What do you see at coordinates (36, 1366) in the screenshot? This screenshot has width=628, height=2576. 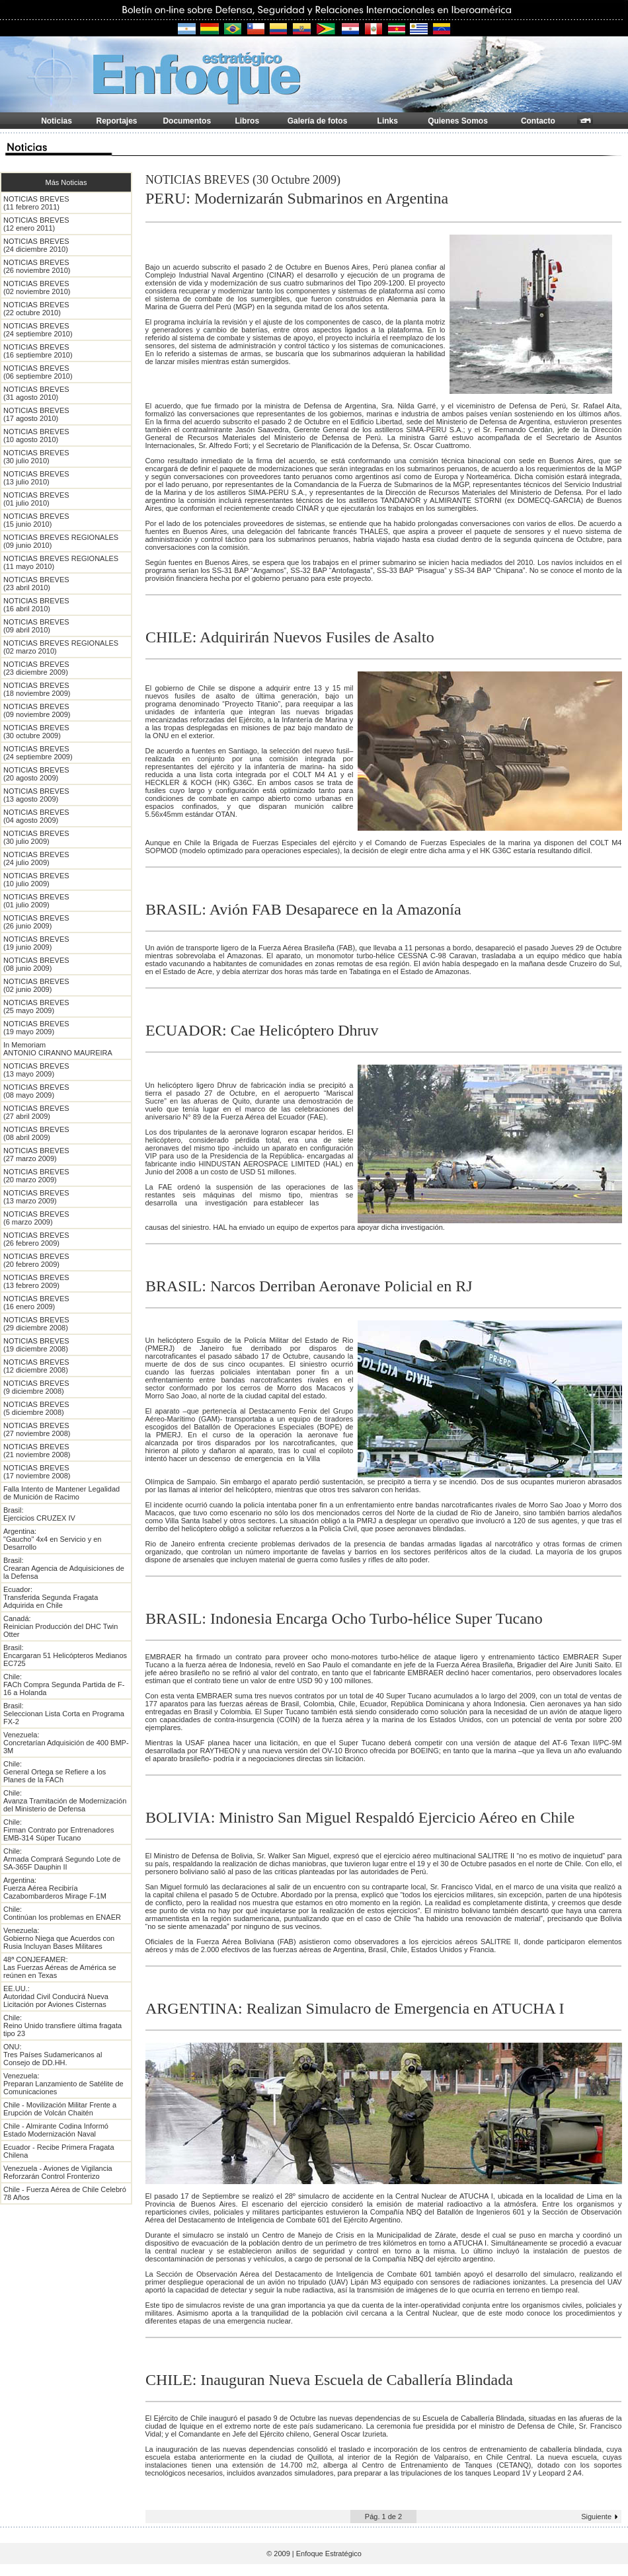 I see `NOTICIAS BREVES (12 diciembre 2008)` at bounding box center [36, 1366].